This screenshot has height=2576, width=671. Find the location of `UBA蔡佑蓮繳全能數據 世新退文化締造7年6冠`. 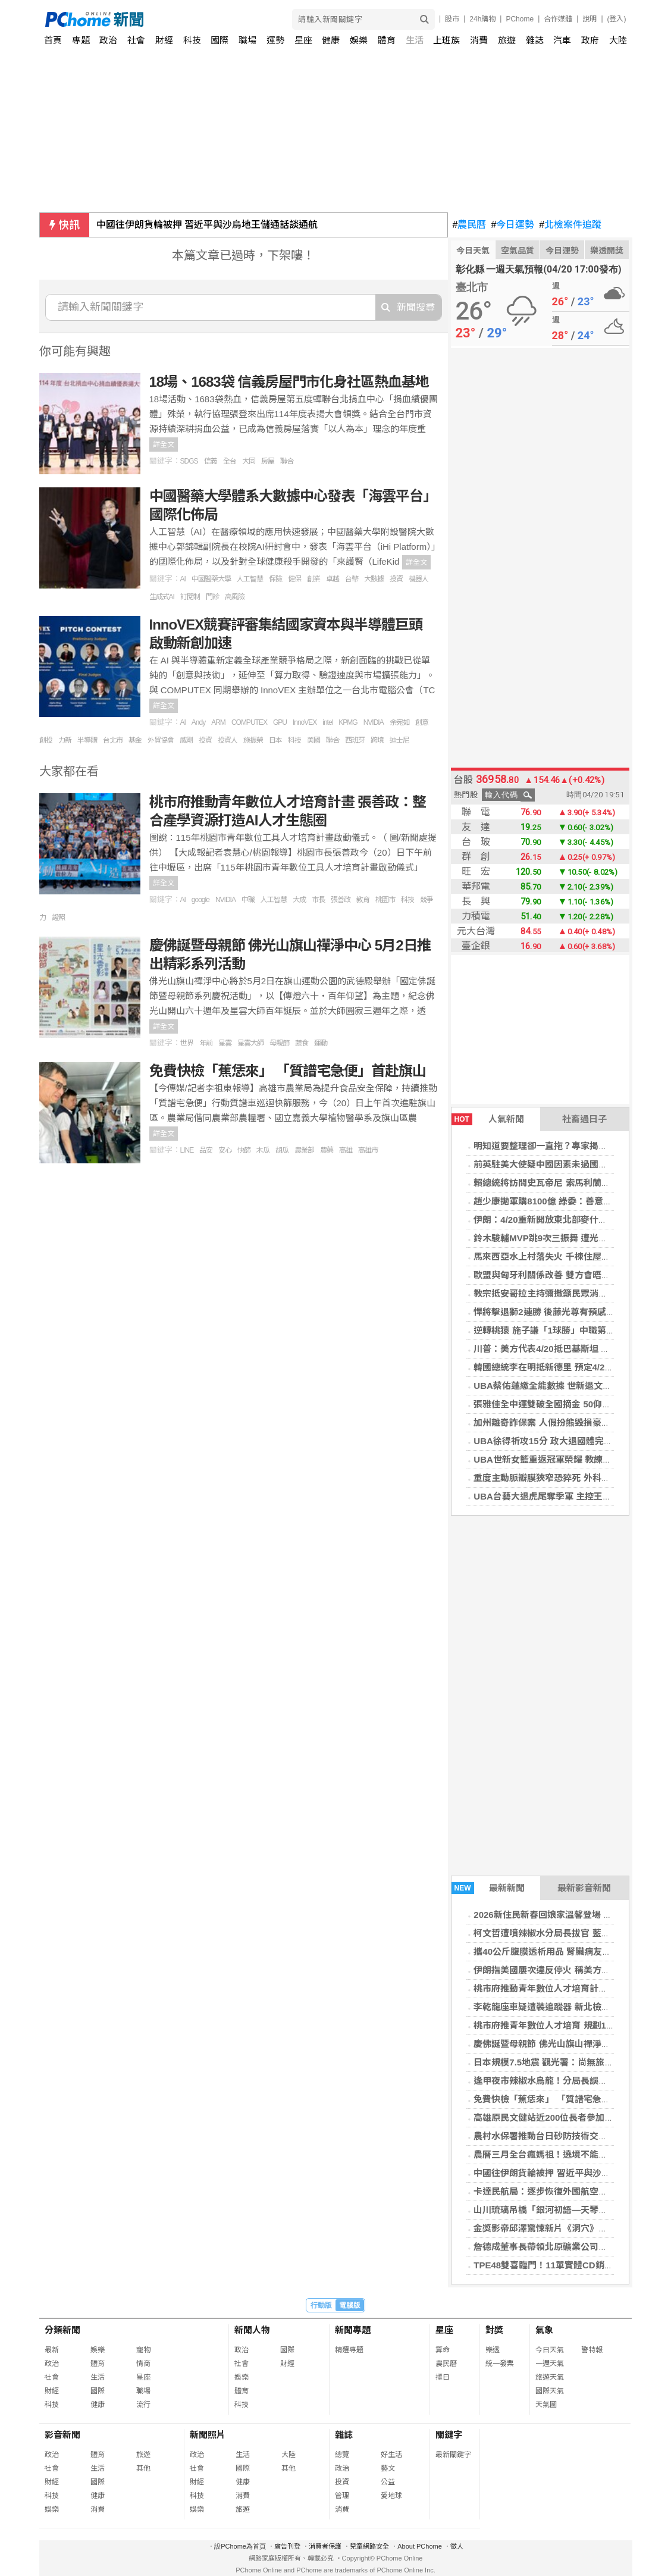

UBA蔡佑蓮繳全能數據 世新退文化締造7年6冠 is located at coordinates (565, 1386).